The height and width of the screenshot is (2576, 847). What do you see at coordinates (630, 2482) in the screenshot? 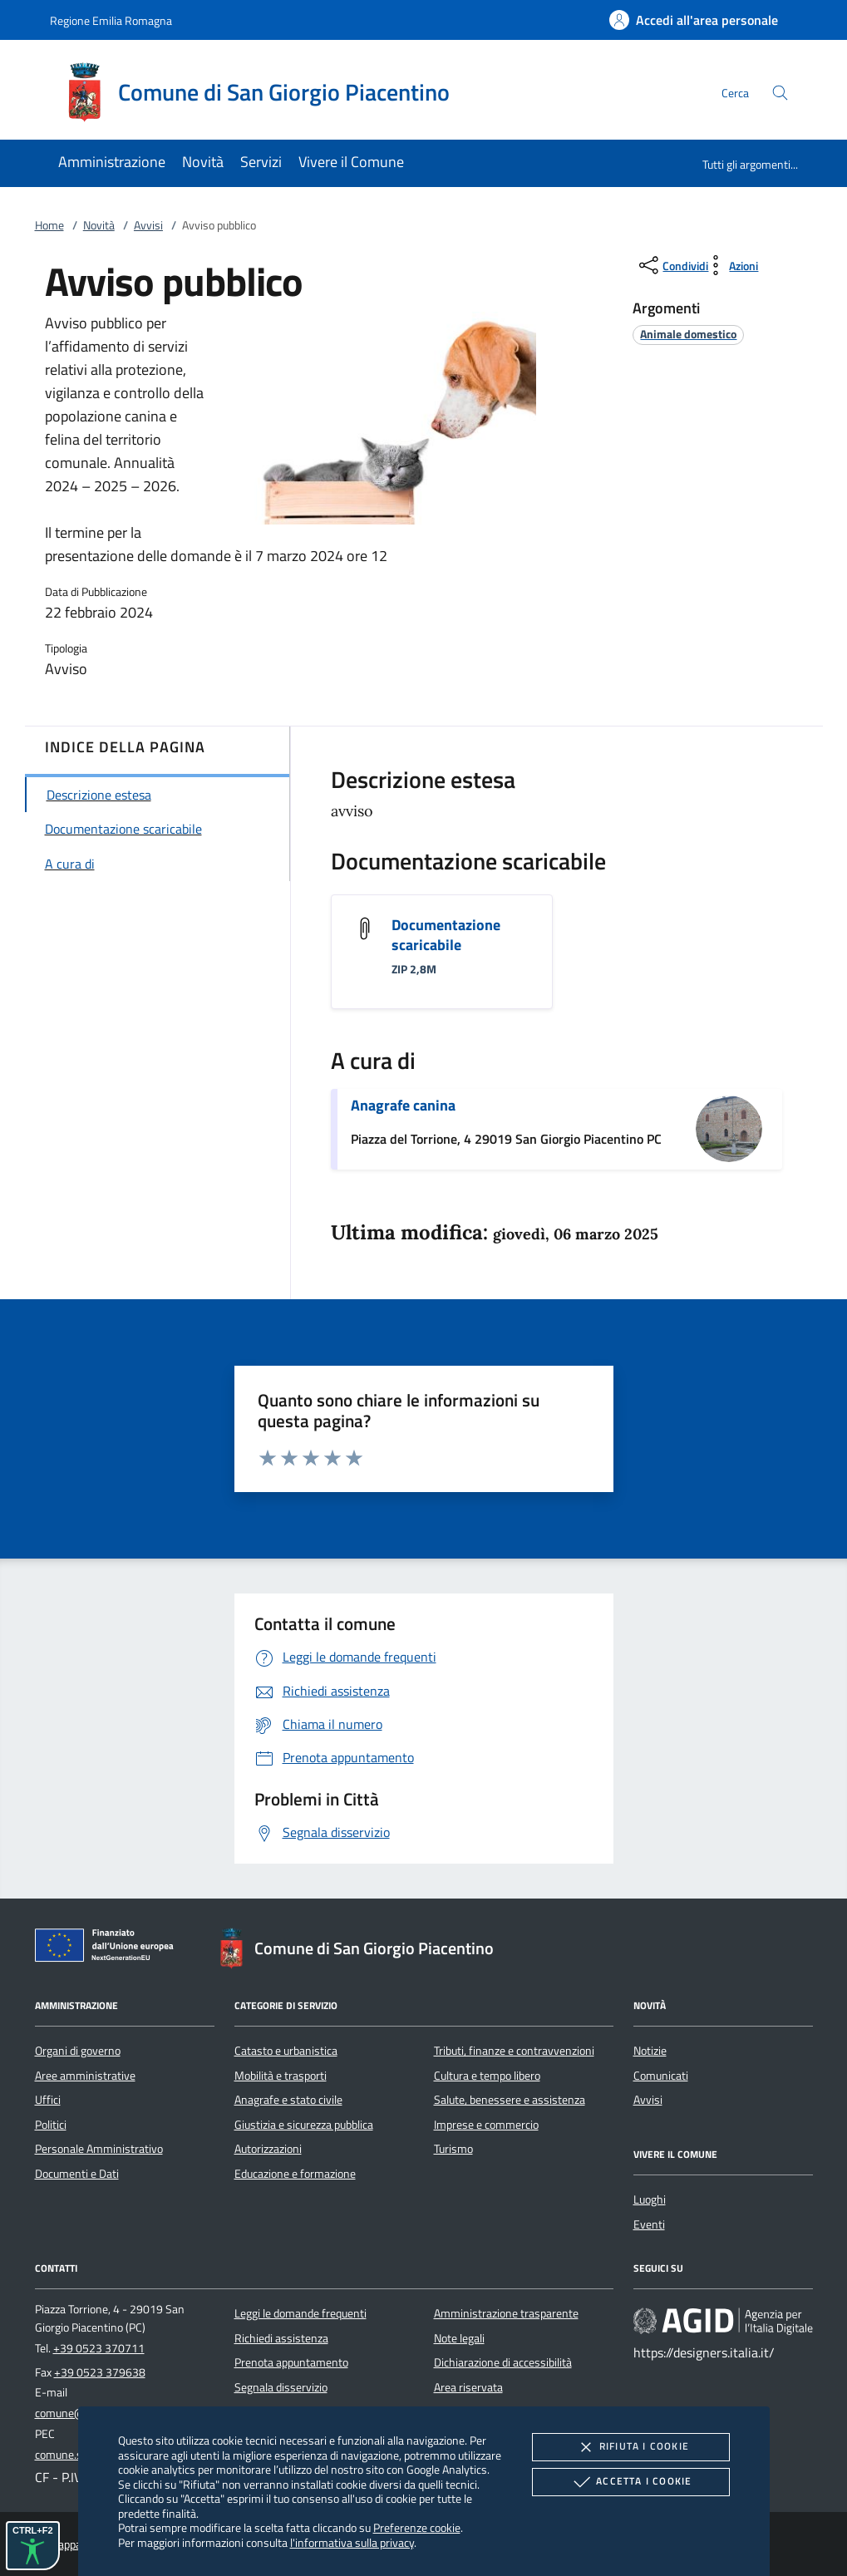
I see `Accetta` at bounding box center [630, 2482].